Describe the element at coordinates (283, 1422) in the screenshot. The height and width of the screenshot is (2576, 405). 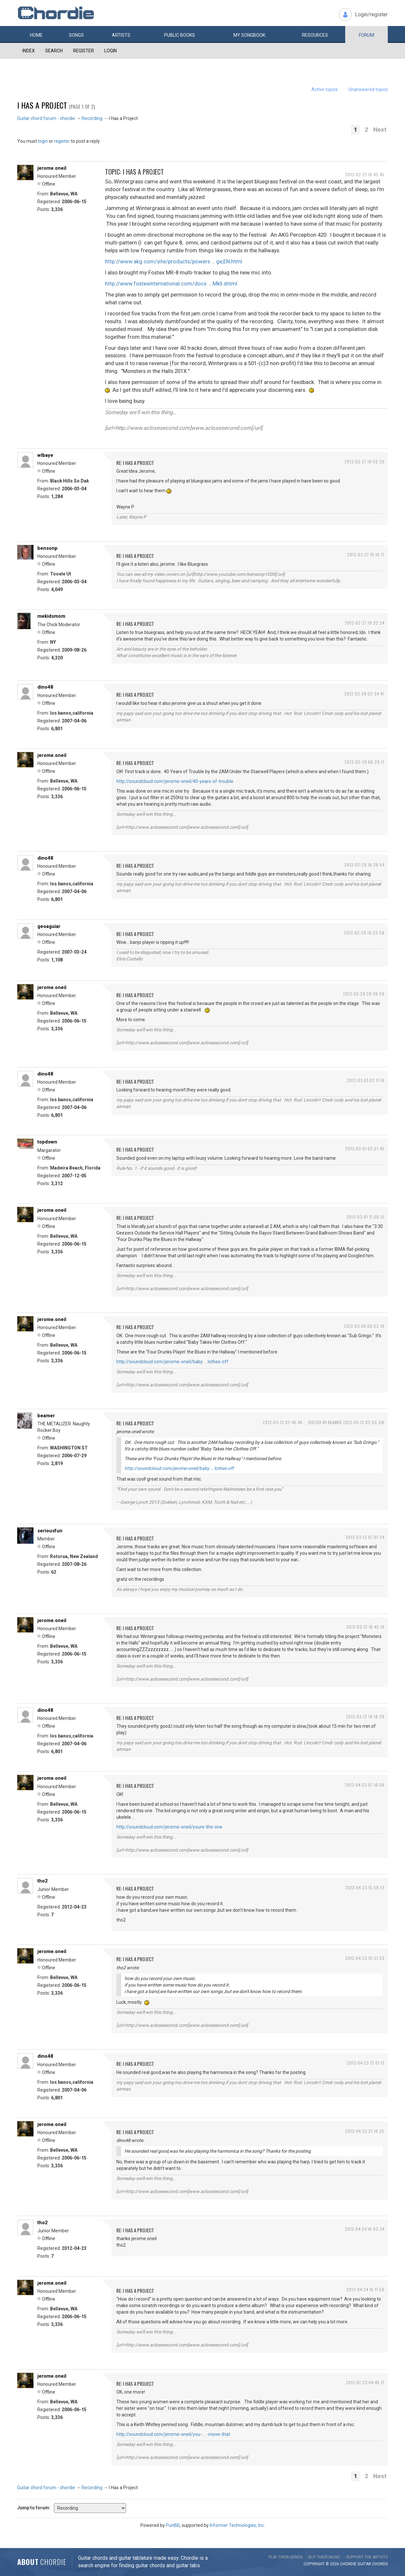
I see `2012-03-12 02:46:45` at that location.